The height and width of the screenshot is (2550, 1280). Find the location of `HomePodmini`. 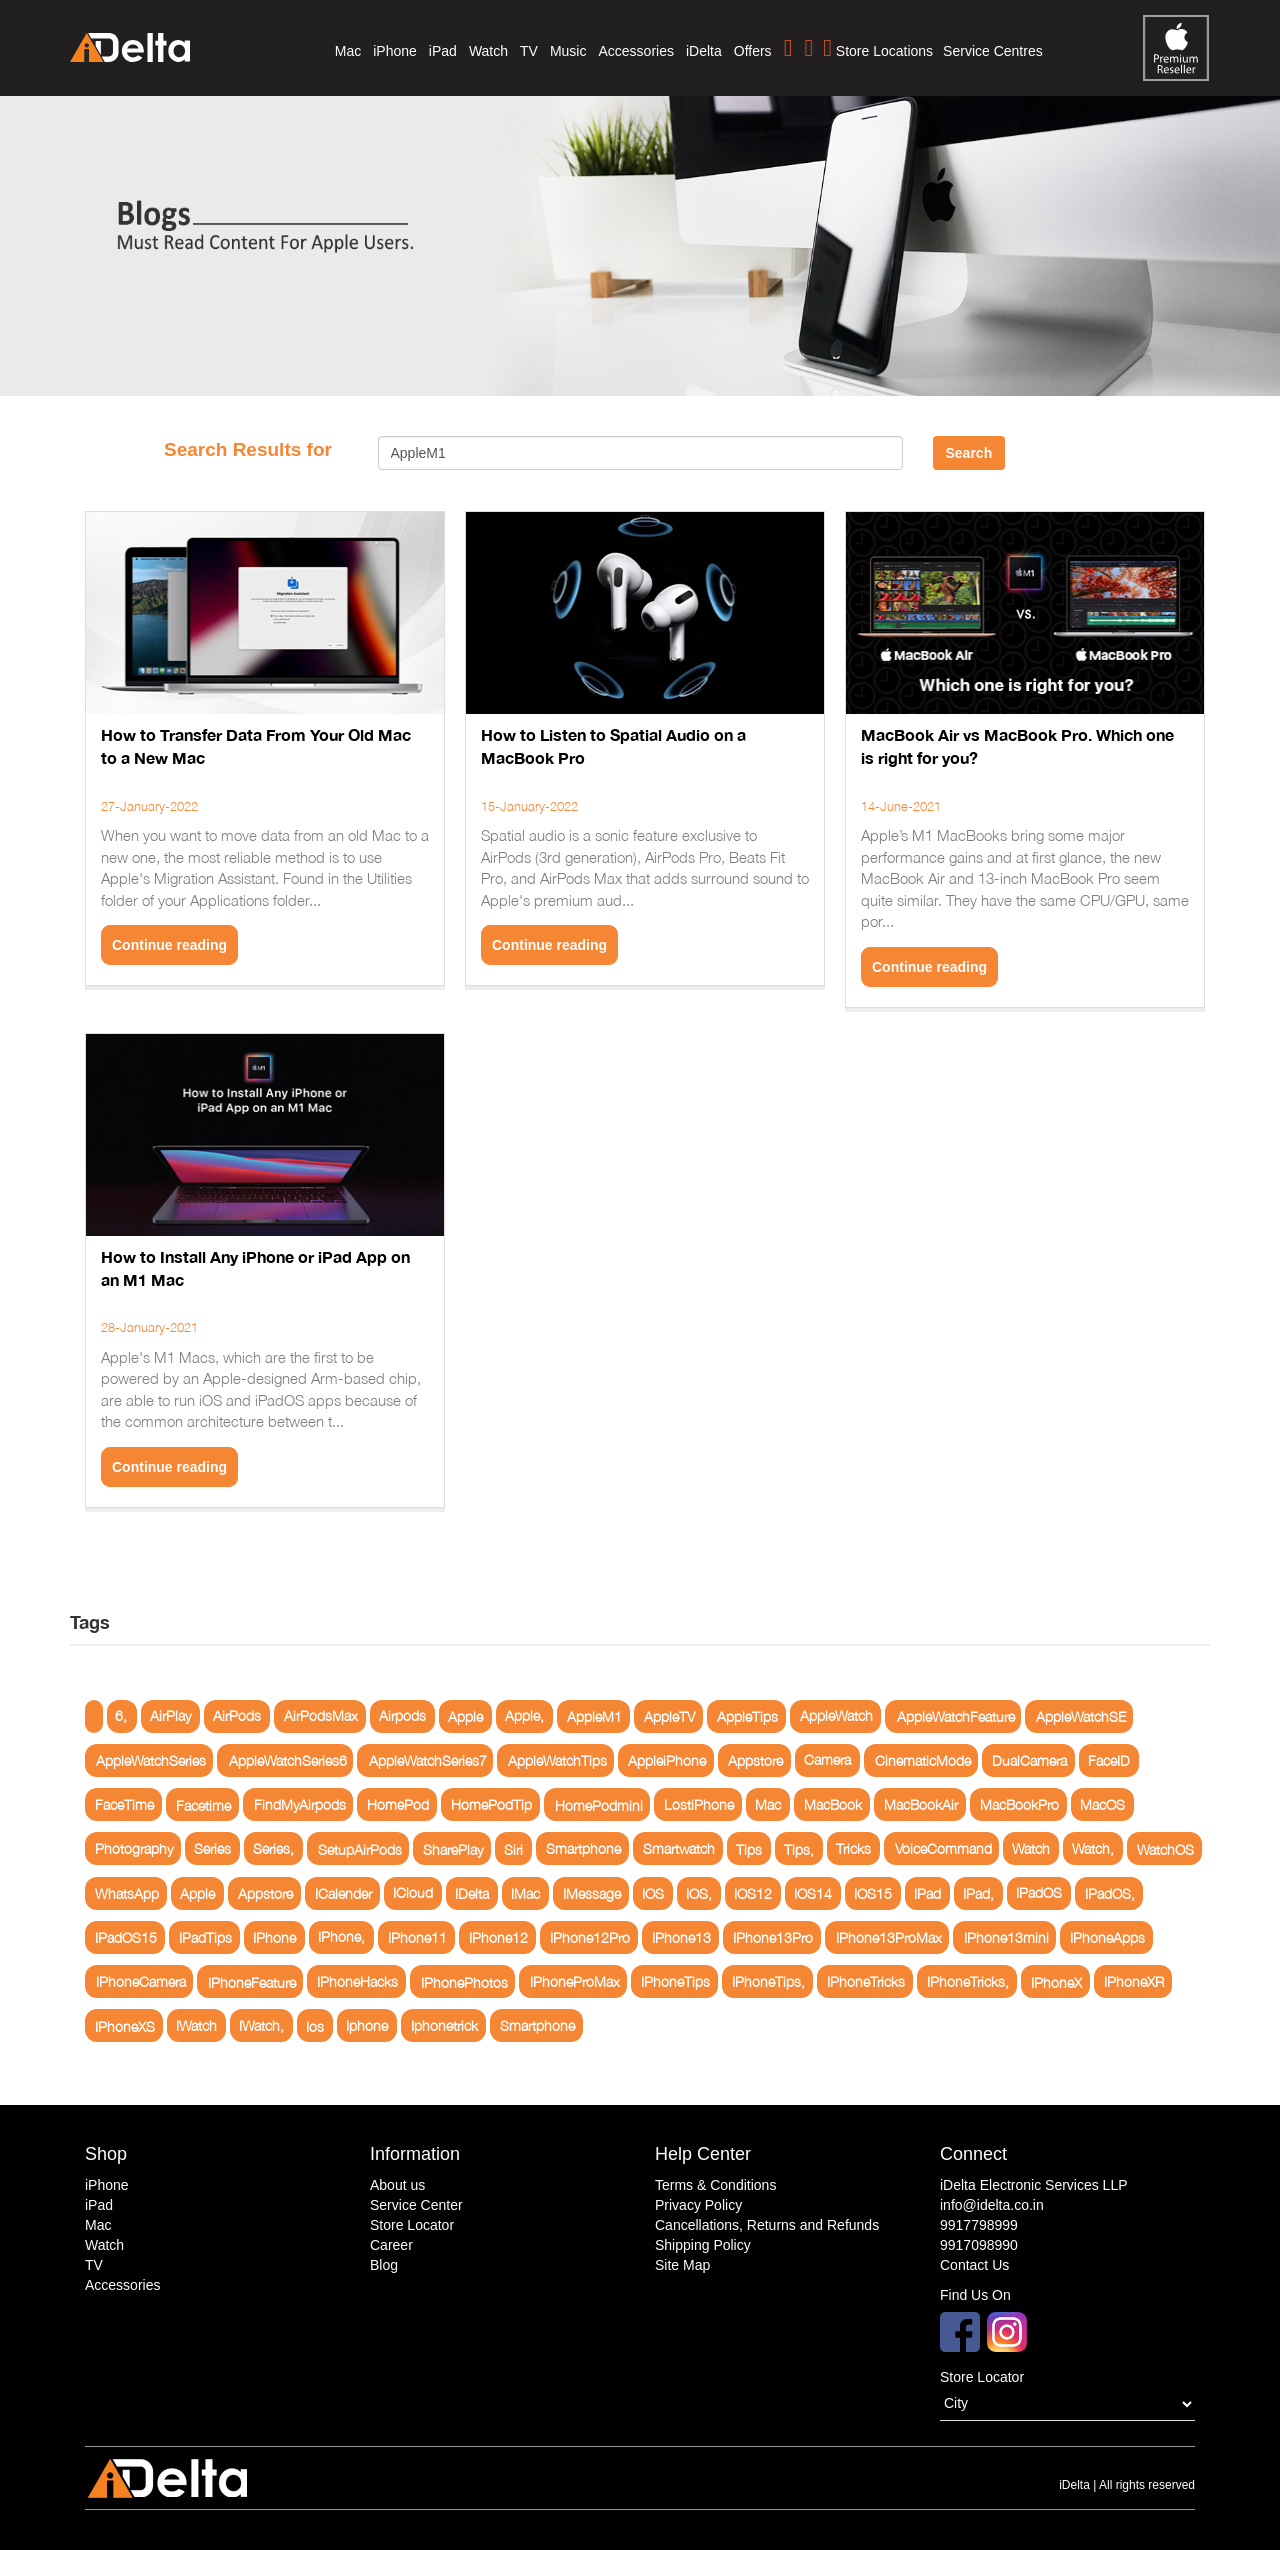

HomePodmini is located at coordinates (599, 1804).